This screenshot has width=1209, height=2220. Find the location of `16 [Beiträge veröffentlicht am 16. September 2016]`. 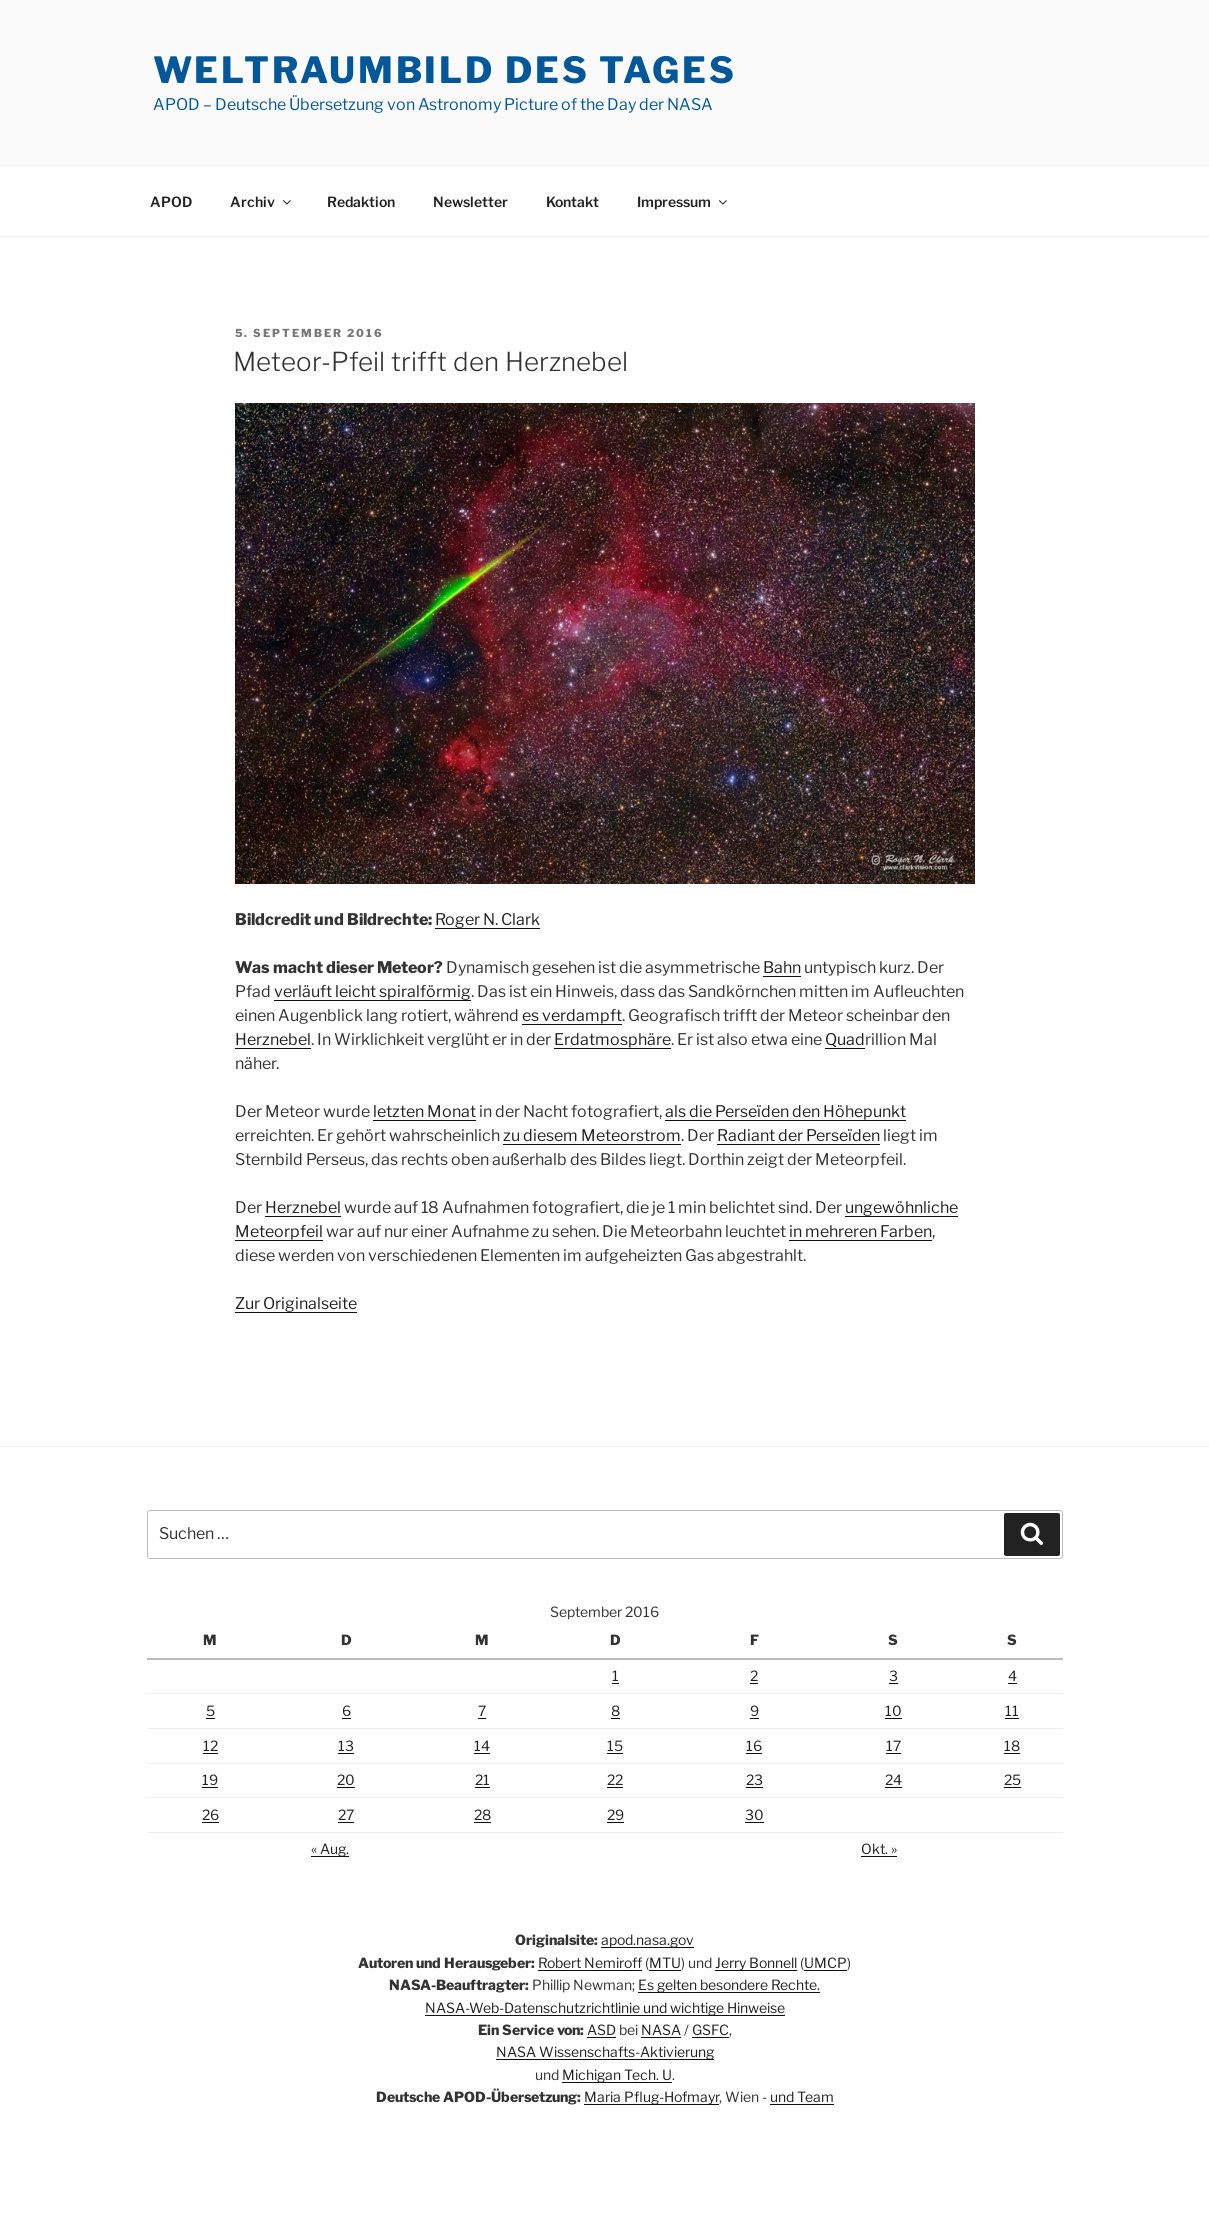

16 [Beiträge veröffentlicht am 16. September 2016] is located at coordinates (754, 1745).